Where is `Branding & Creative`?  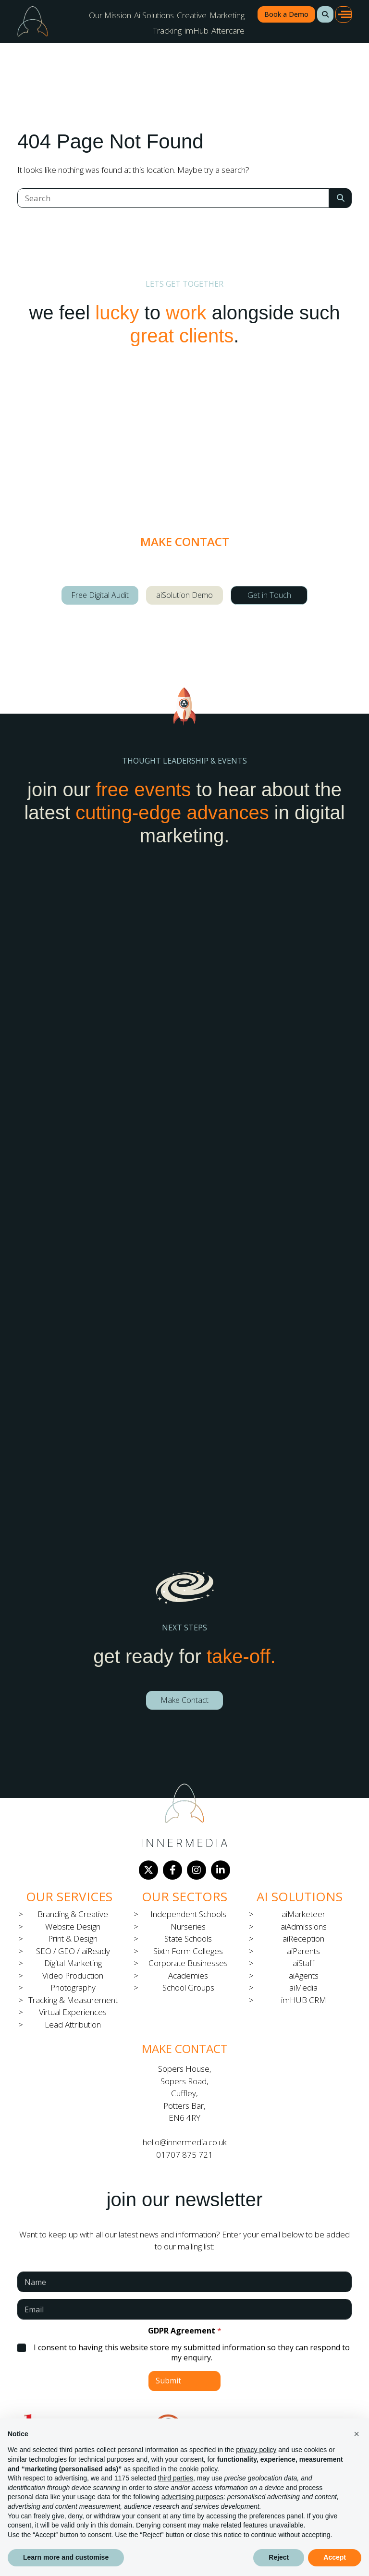 Branding & Creative is located at coordinates (72, 1914).